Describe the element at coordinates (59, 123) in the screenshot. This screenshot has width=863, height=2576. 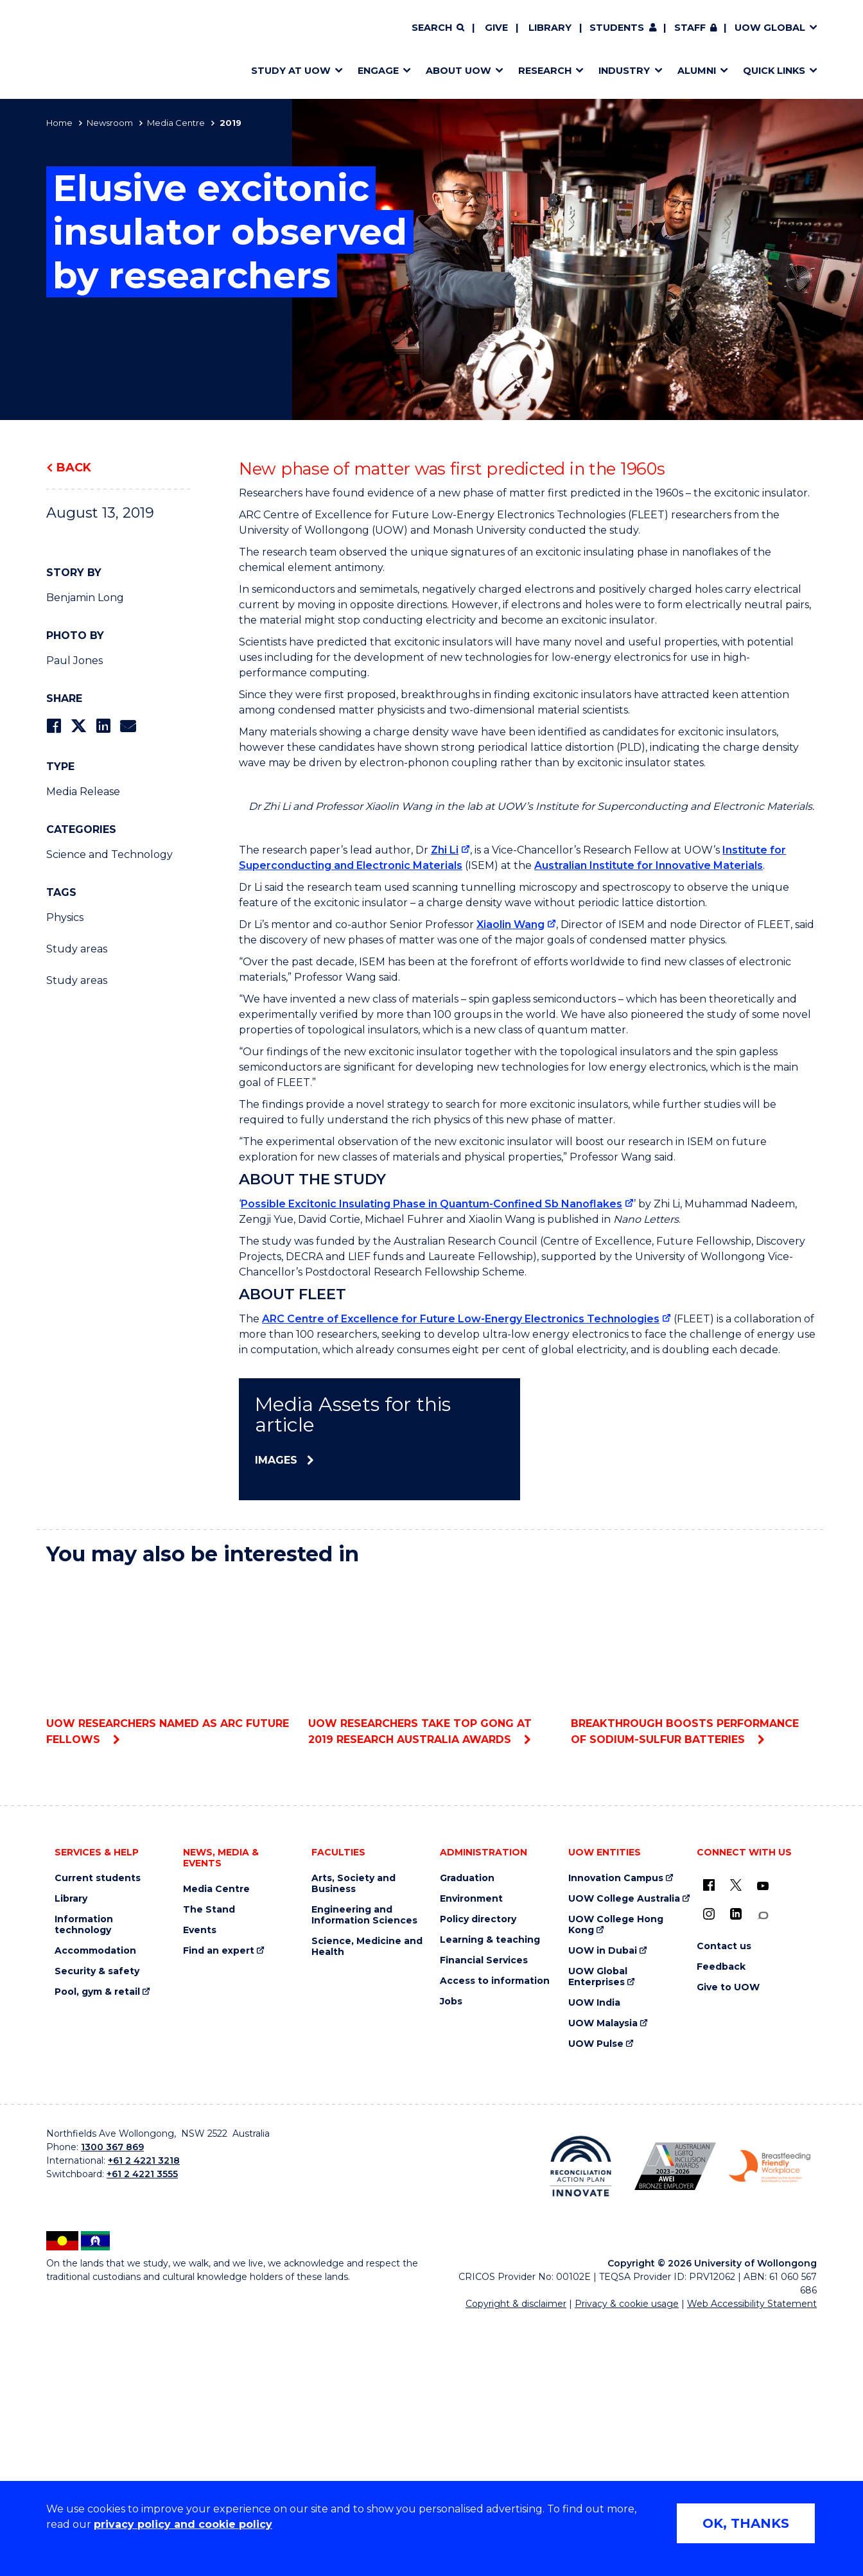
I see `Home` at that location.